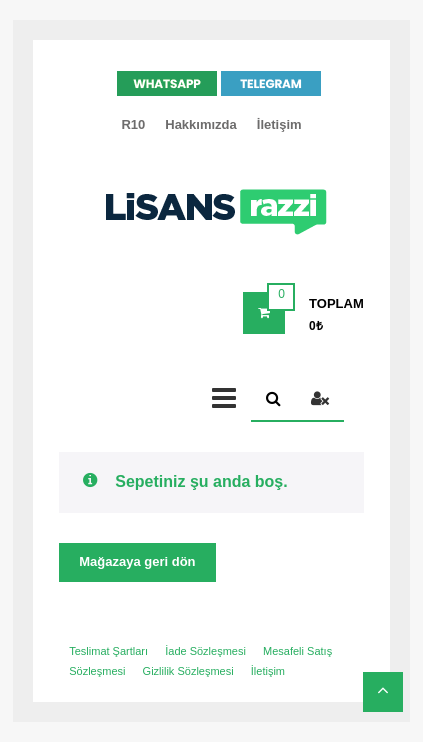  What do you see at coordinates (108, 651) in the screenshot?
I see `Teslimat Şartları` at bounding box center [108, 651].